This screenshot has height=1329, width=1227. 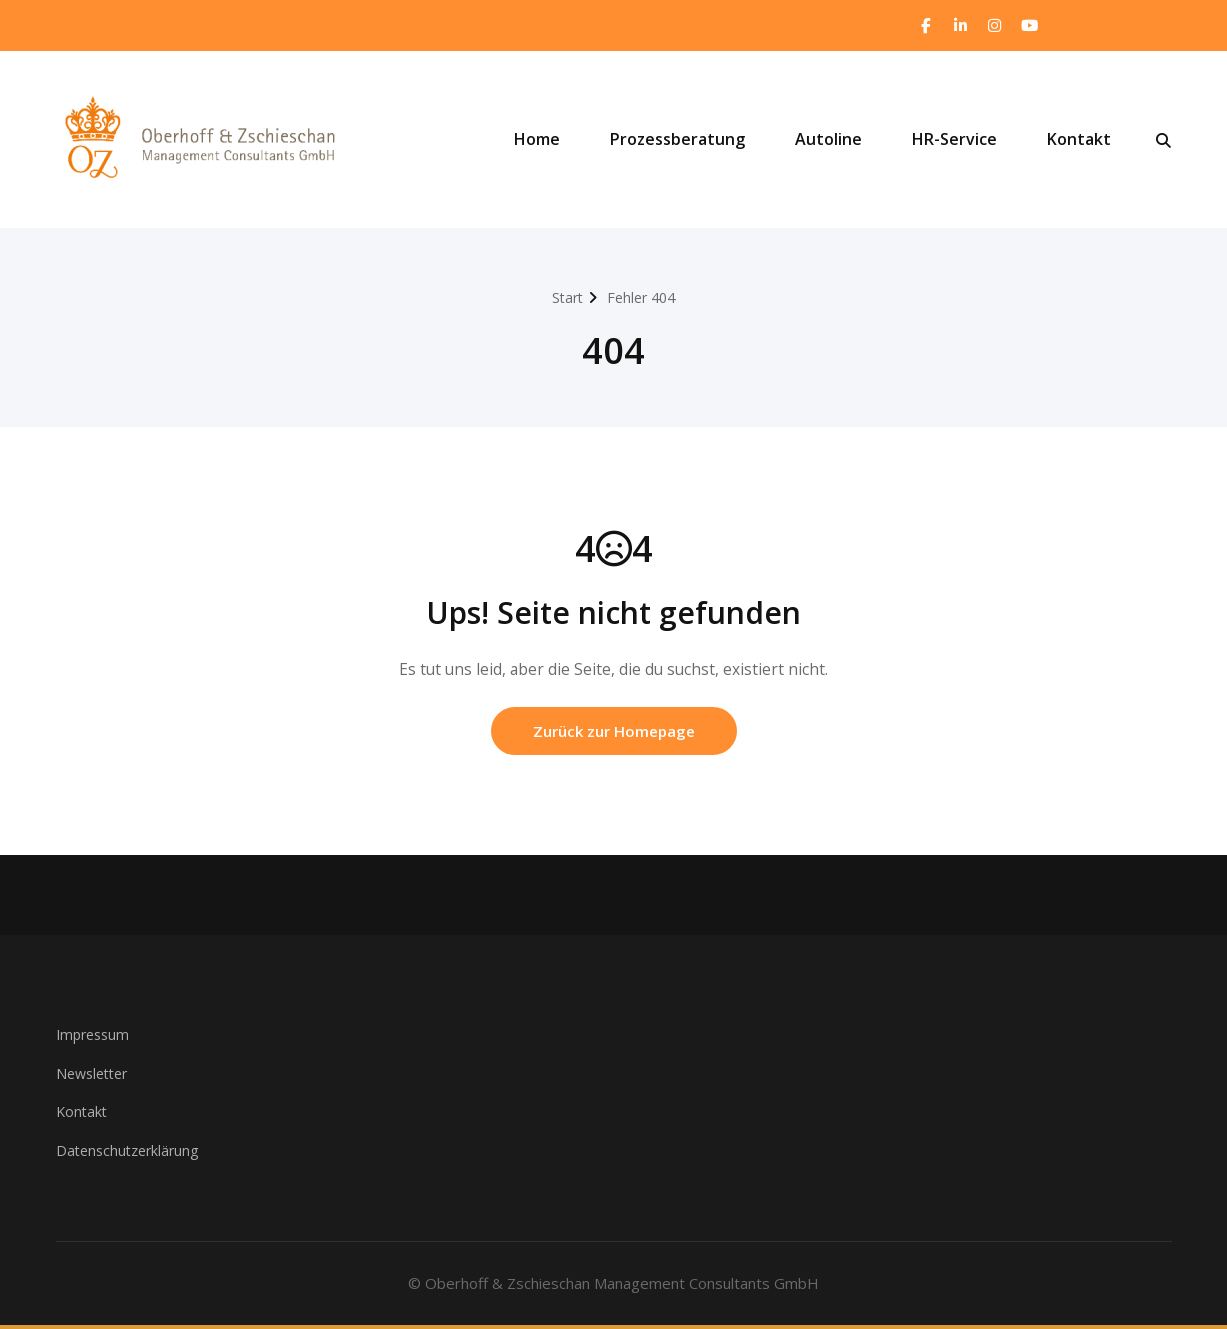 What do you see at coordinates (828, 141) in the screenshot?
I see `Autoline` at bounding box center [828, 141].